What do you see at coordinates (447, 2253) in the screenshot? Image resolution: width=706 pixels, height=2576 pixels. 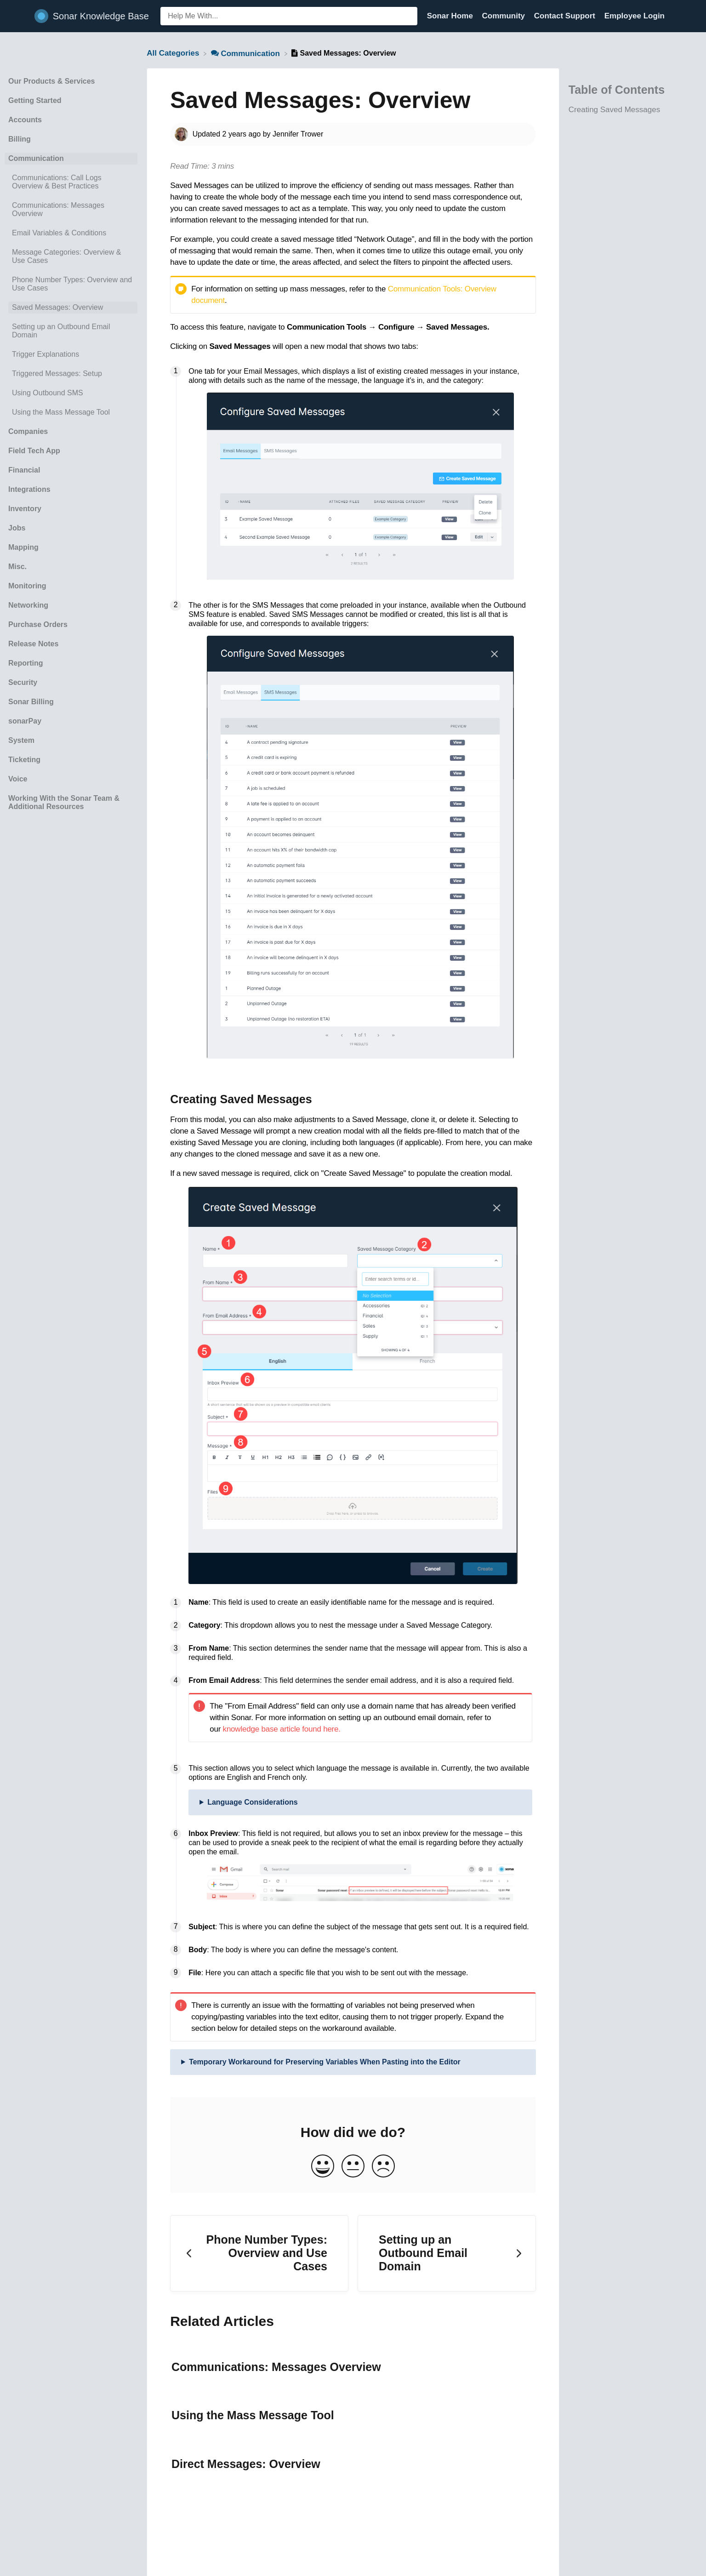 I see `[Go to next article Setting up an Outbound Email Domain]` at bounding box center [447, 2253].